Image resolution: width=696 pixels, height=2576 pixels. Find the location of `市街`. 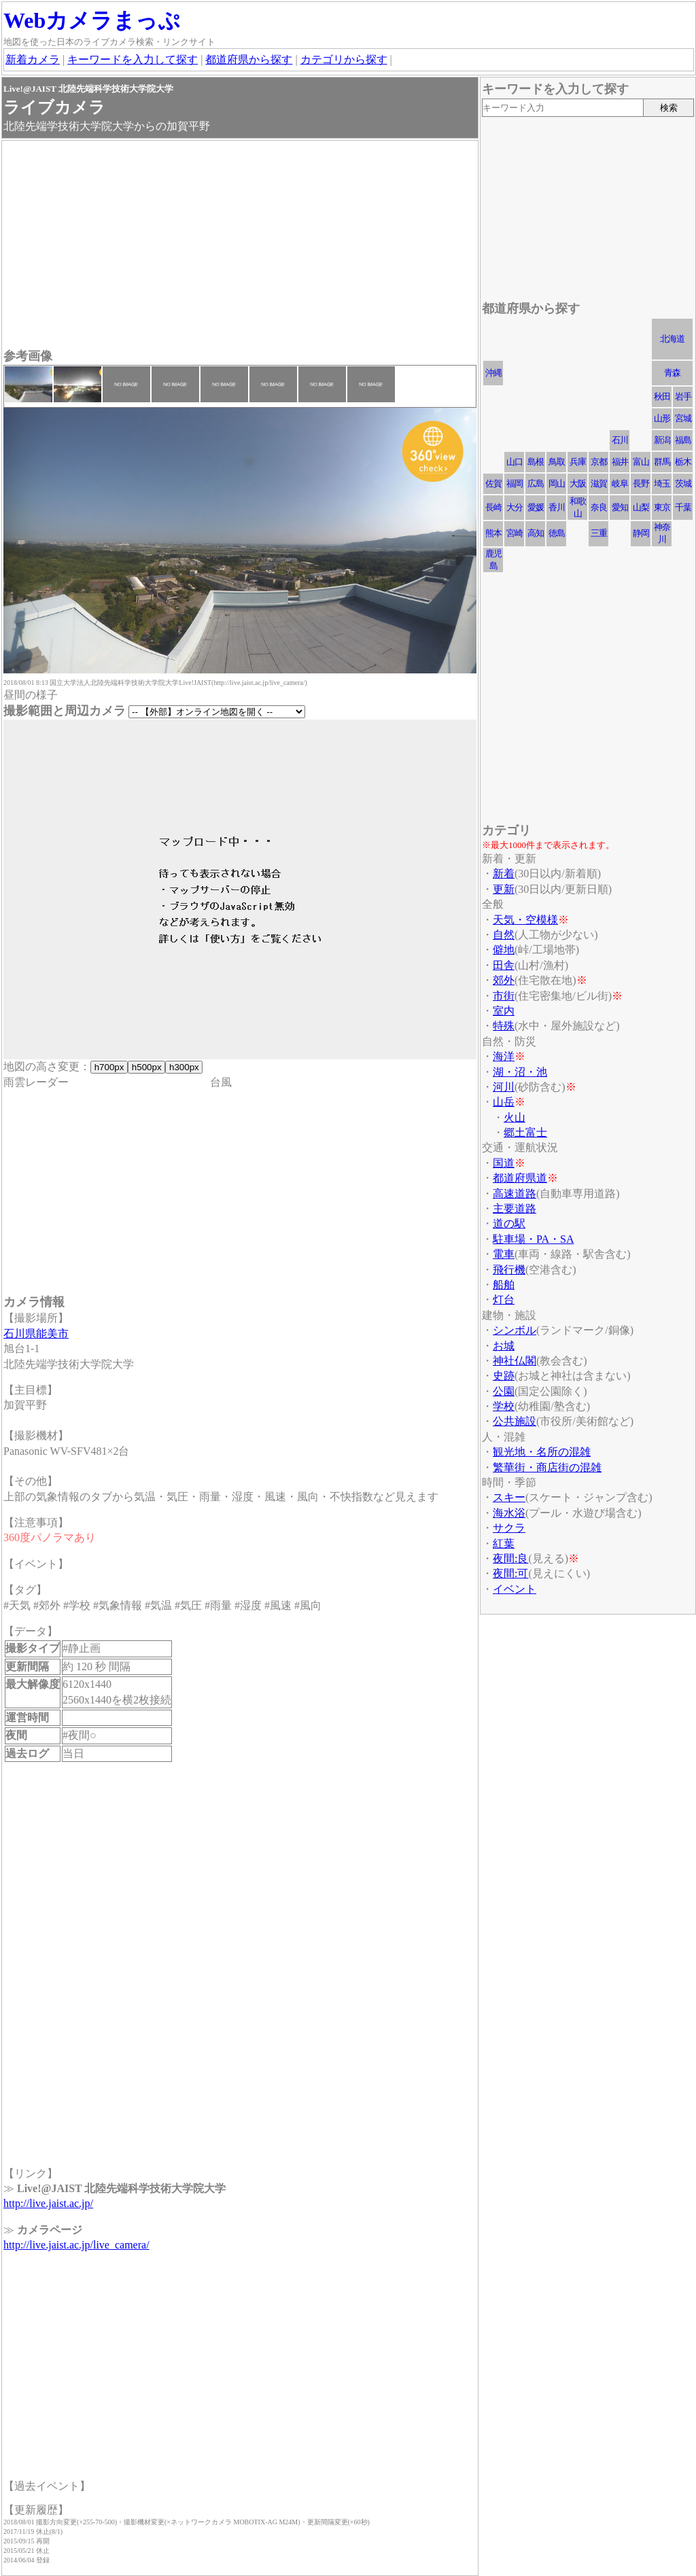

市街 is located at coordinates (504, 996).